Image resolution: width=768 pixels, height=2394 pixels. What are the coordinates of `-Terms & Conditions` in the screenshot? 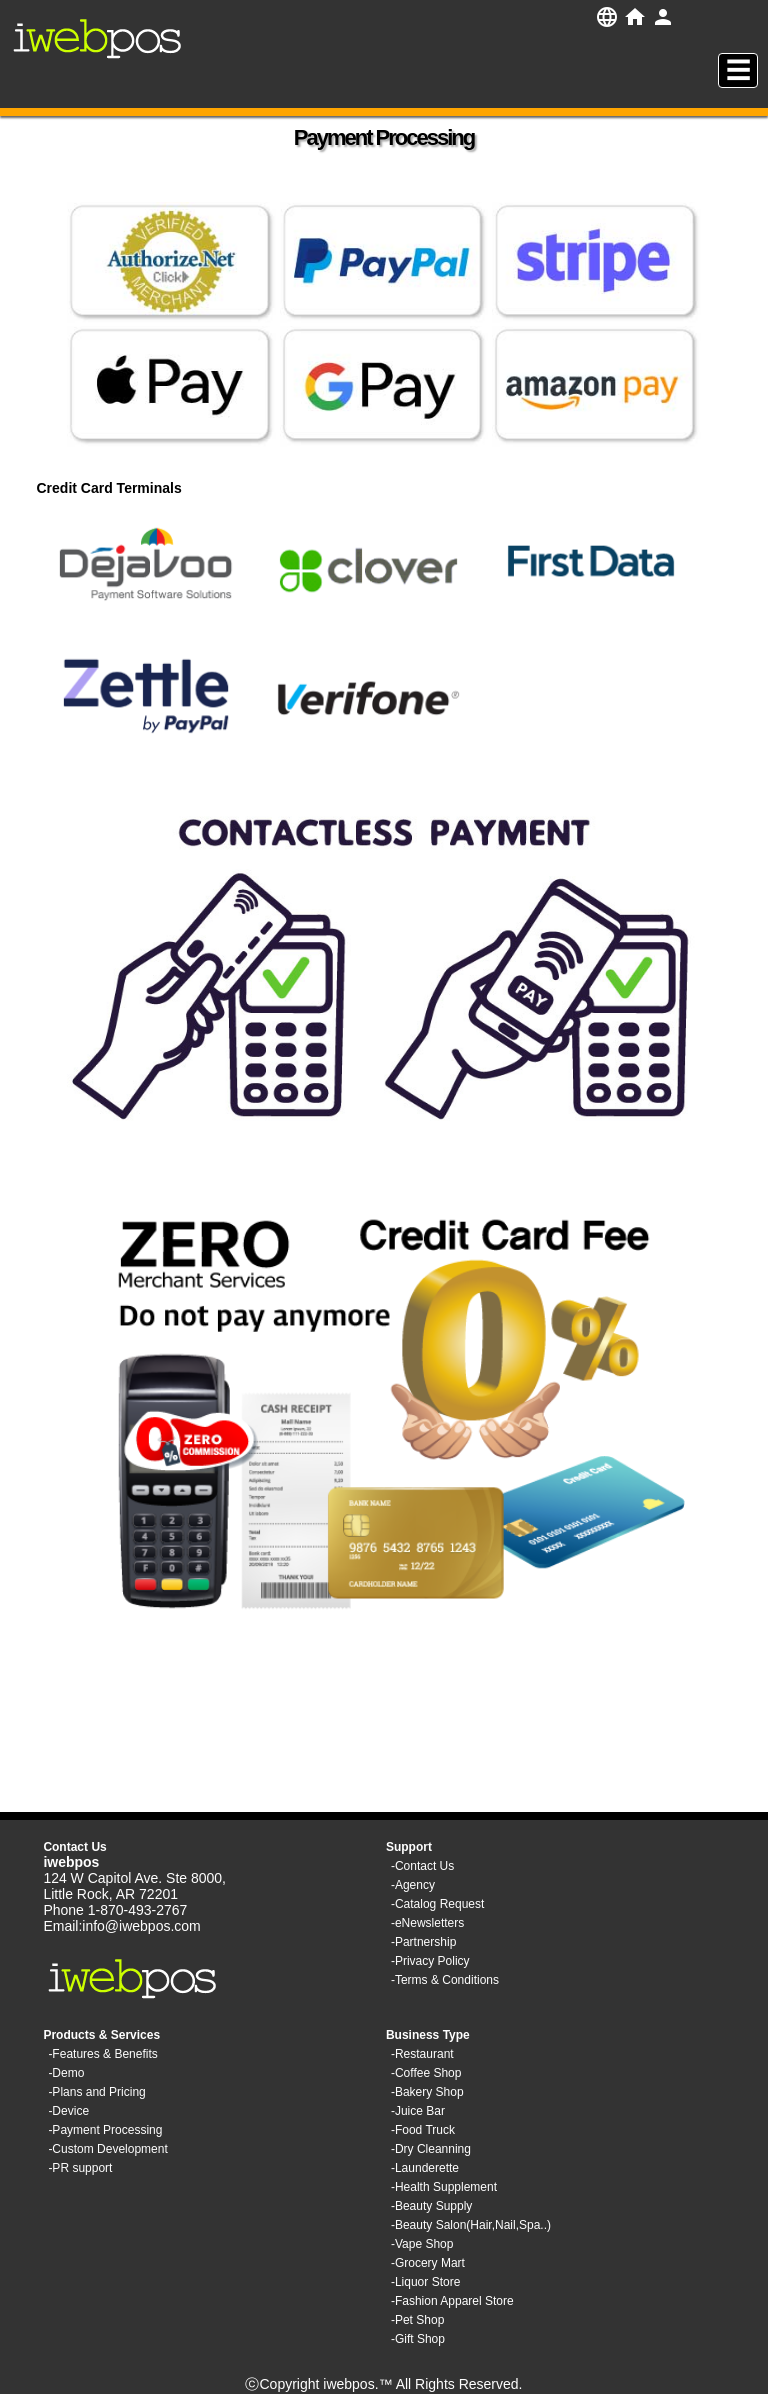 It's located at (445, 1980).